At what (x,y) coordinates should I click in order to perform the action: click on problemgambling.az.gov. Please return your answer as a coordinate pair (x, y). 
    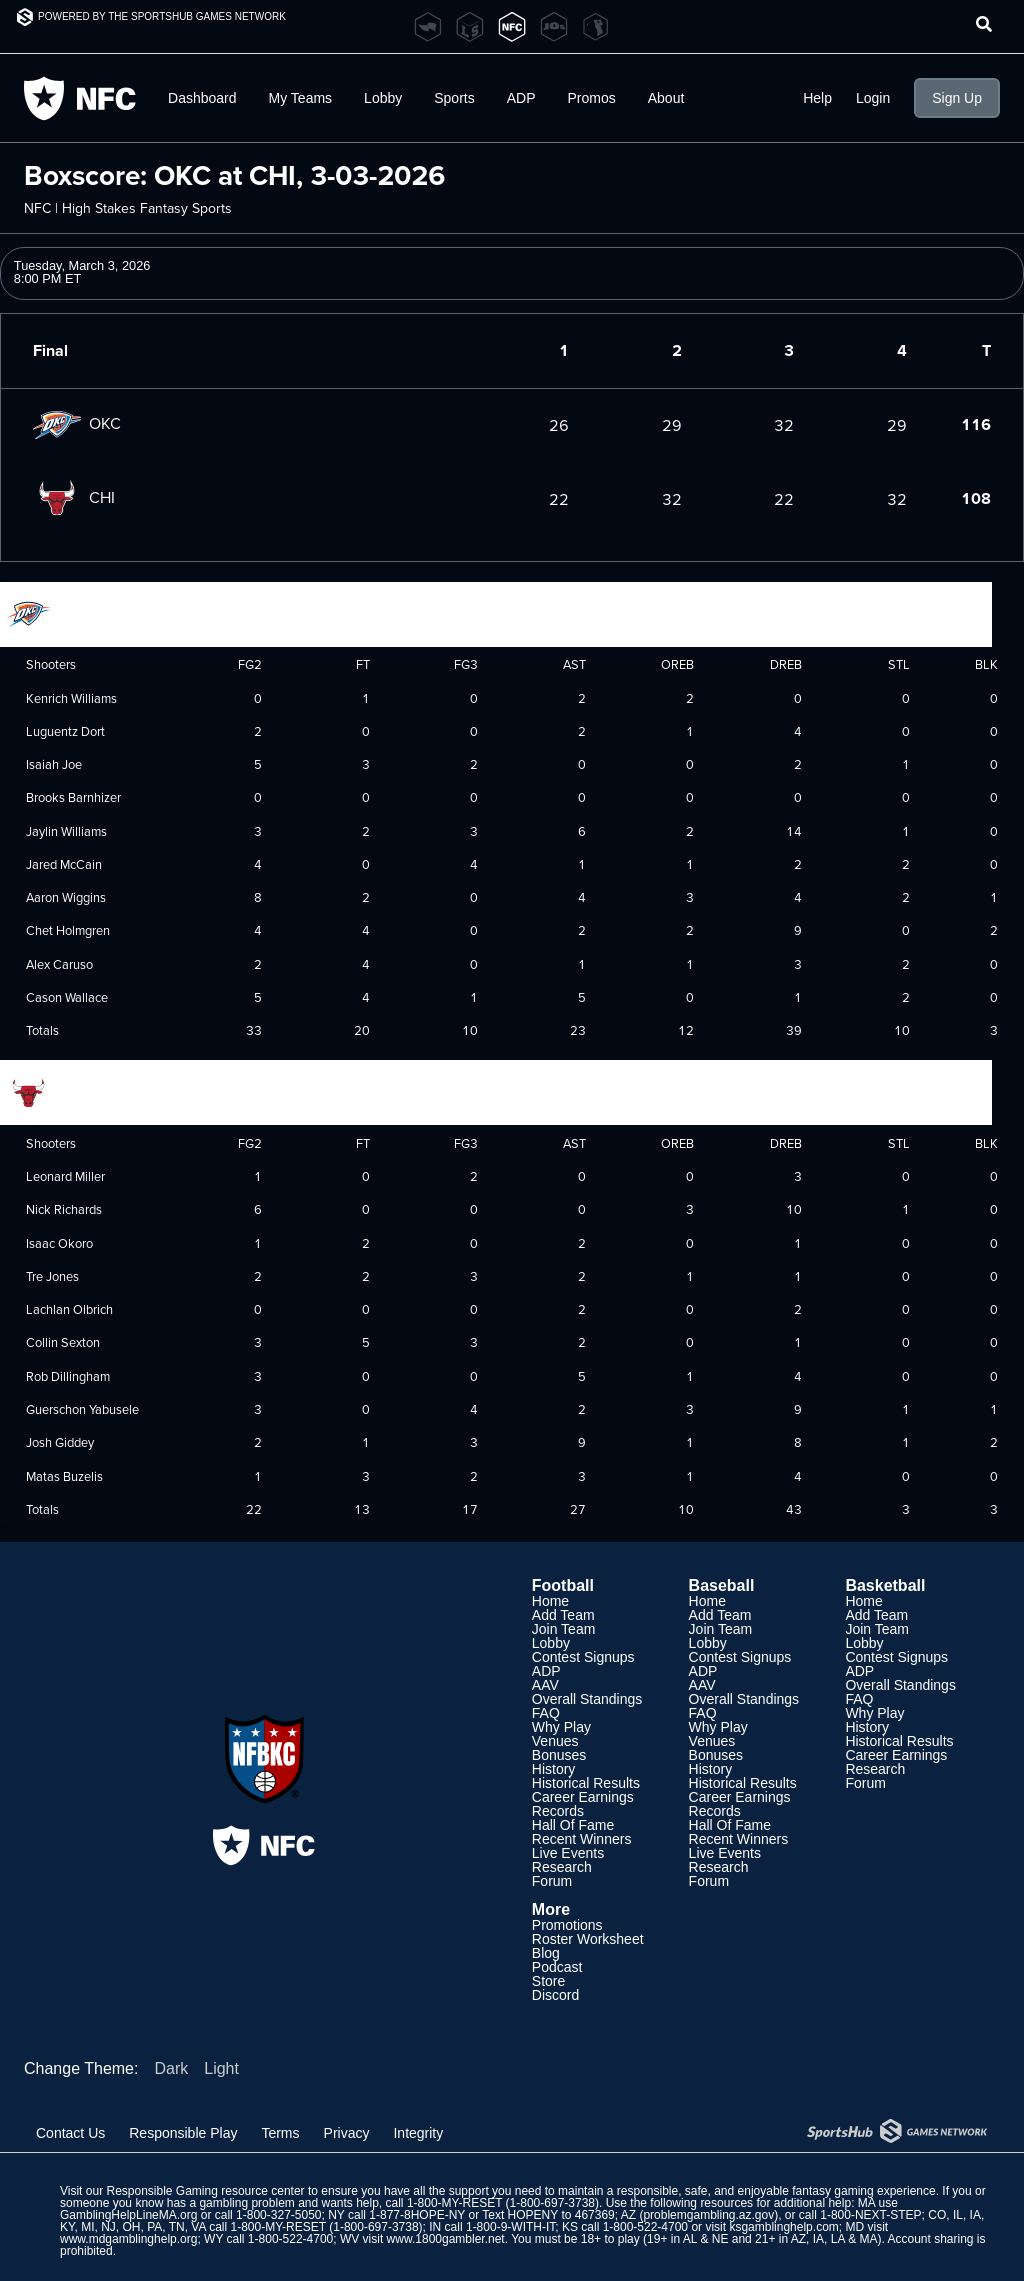
    Looking at the image, I should click on (708, 2215).